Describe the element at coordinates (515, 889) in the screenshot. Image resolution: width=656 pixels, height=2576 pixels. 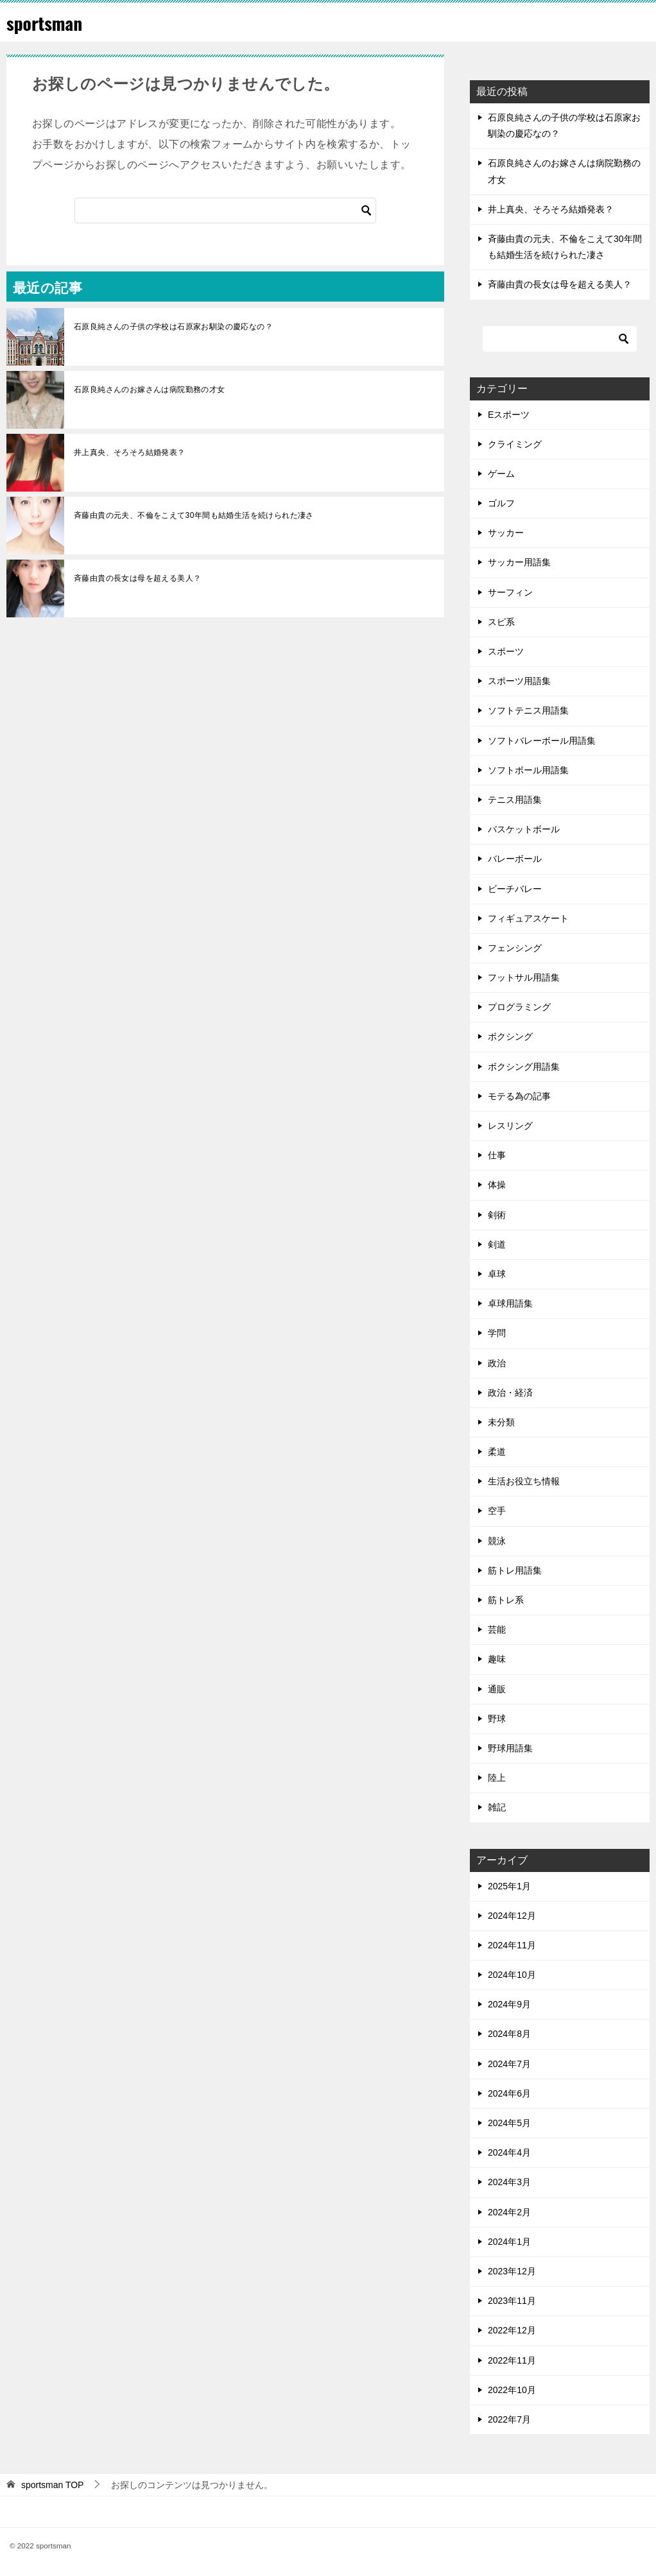
I see `ビーチバレー` at that location.